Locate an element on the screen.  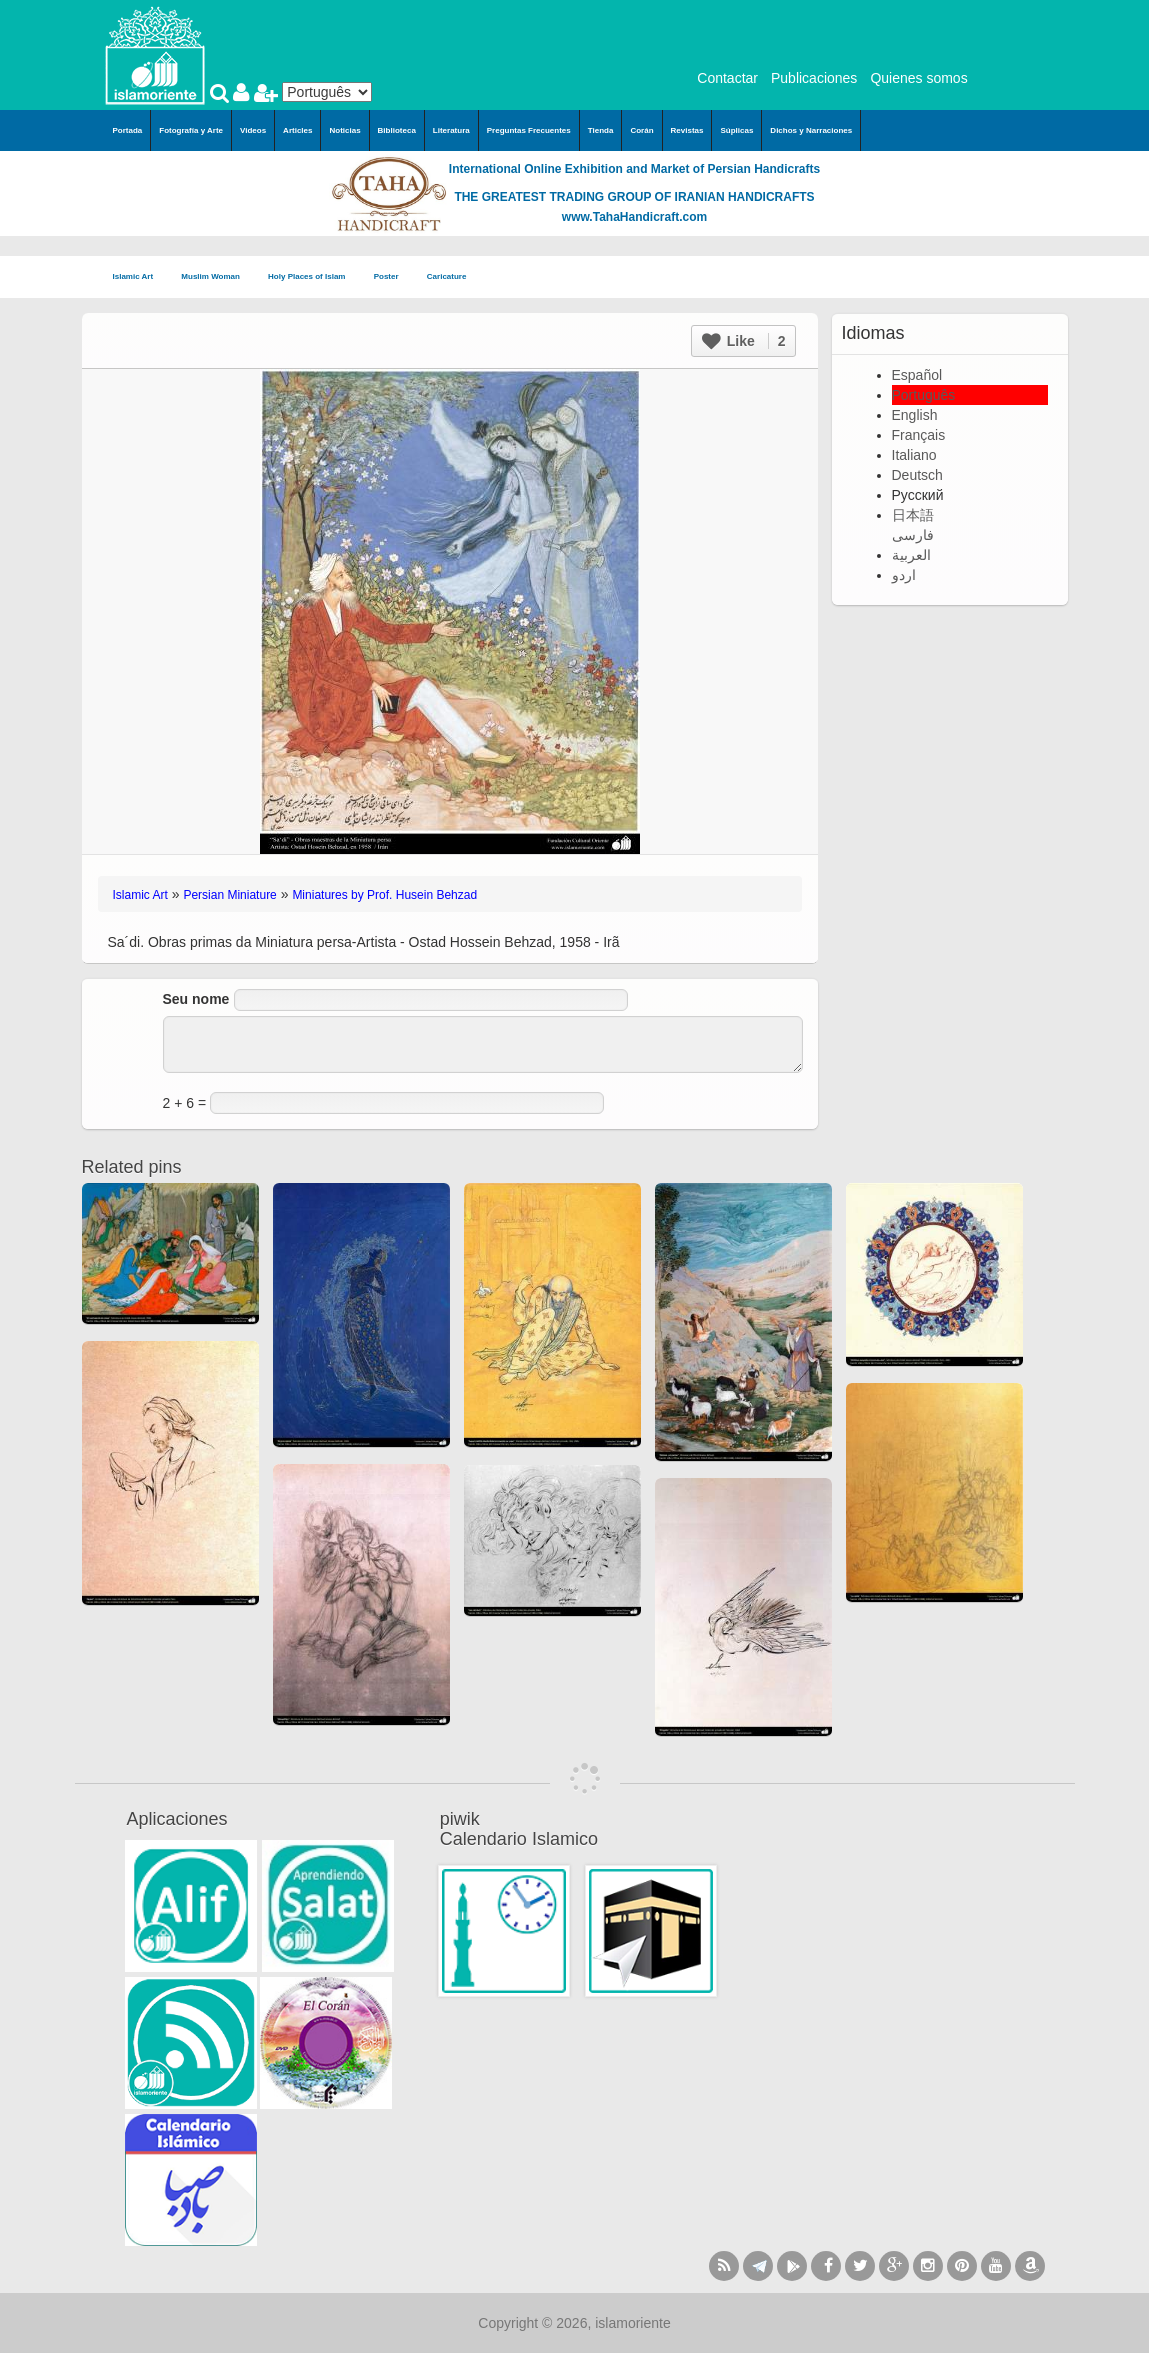
Articles is located at coordinates (297, 130).